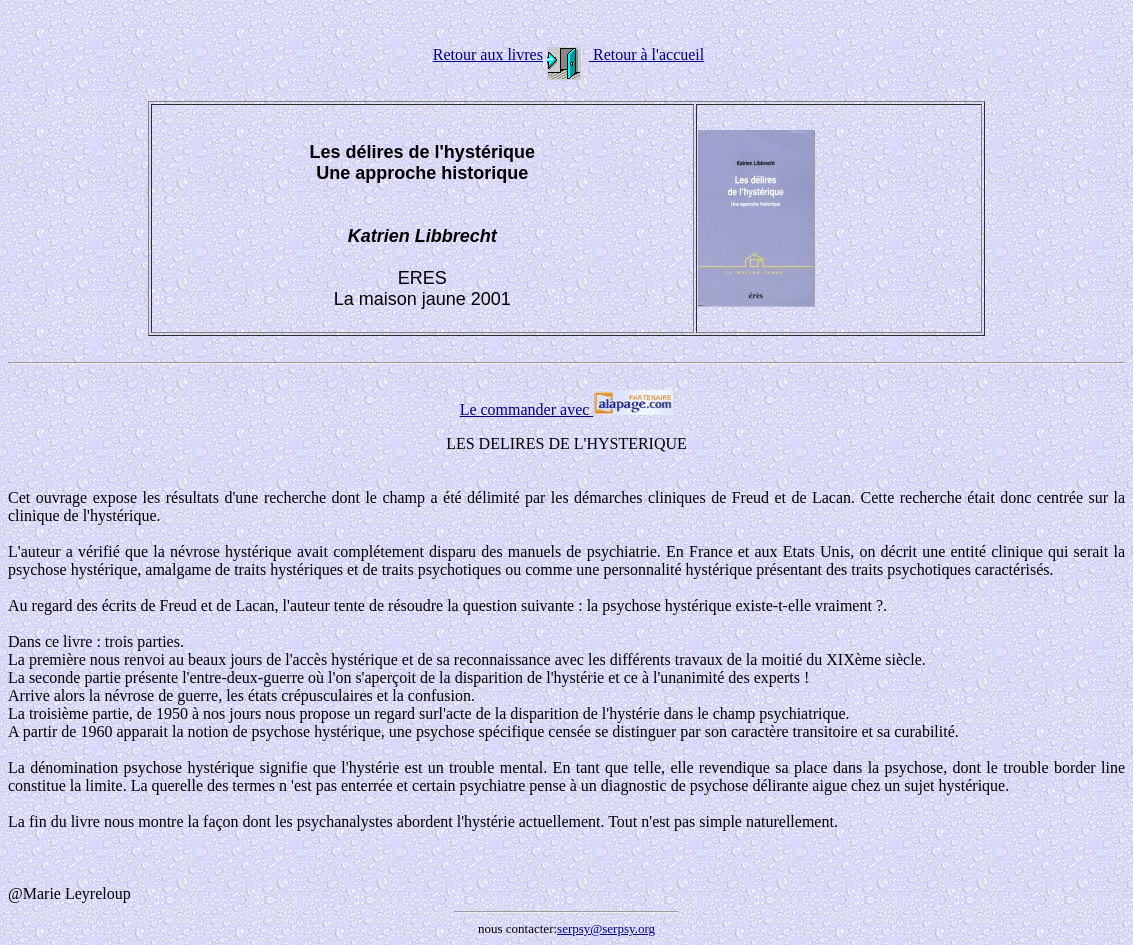 This screenshot has width=1133, height=945. Describe the element at coordinates (488, 54) in the screenshot. I see `Retour aux livres` at that location.